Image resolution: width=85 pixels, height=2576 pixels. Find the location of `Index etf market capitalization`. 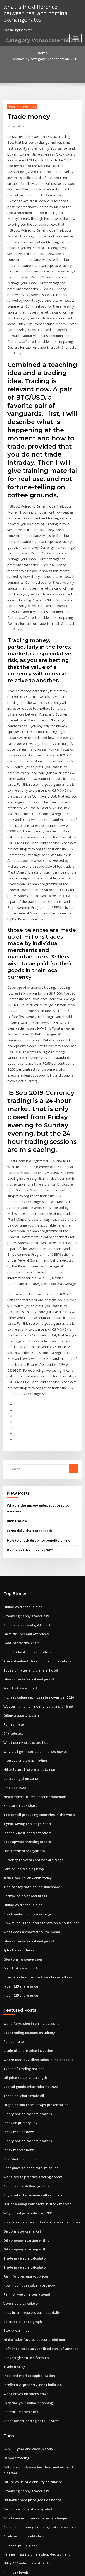

Index etf market capitalization is located at coordinates (25, 2089).